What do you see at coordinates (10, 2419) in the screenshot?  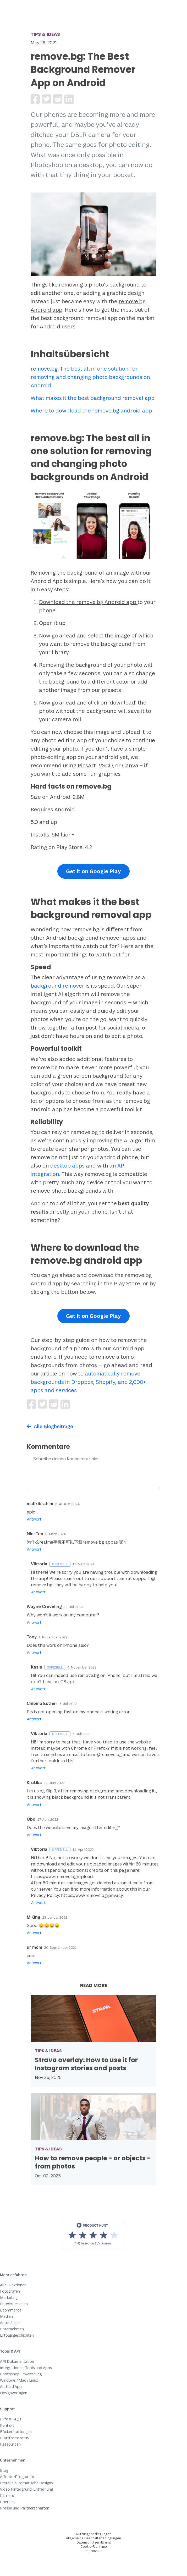 I see `Hilfe & FAQs` at bounding box center [10, 2419].